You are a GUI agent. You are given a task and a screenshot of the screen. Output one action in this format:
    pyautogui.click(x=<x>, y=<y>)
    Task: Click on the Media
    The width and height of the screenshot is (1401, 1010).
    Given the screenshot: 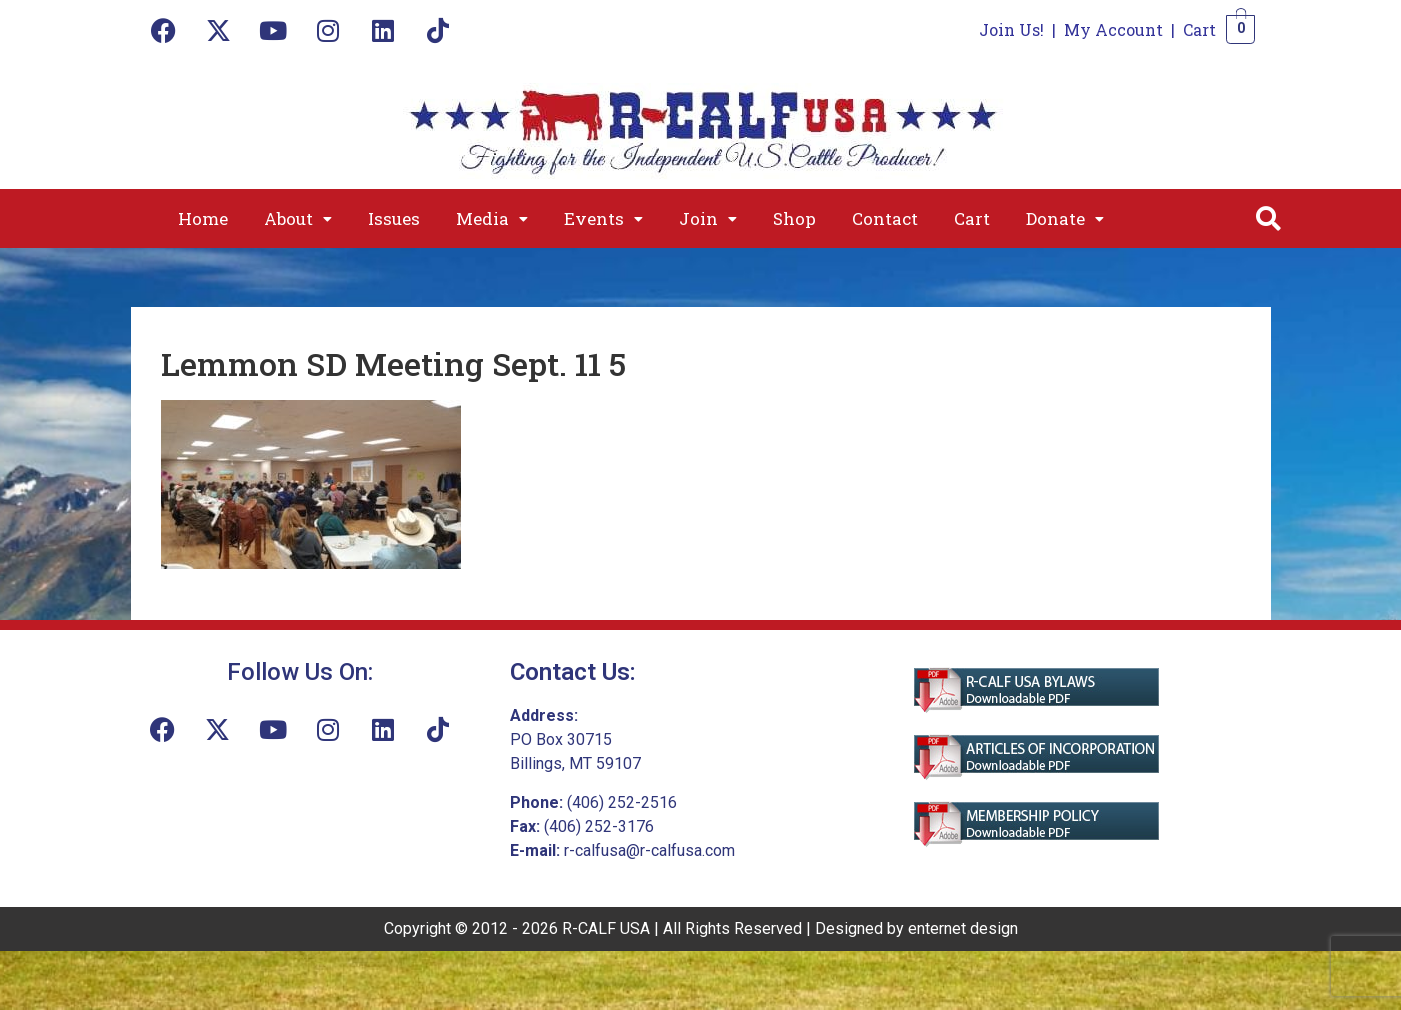 What is the action you would take?
    pyautogui.click(x=492, y=218)
    